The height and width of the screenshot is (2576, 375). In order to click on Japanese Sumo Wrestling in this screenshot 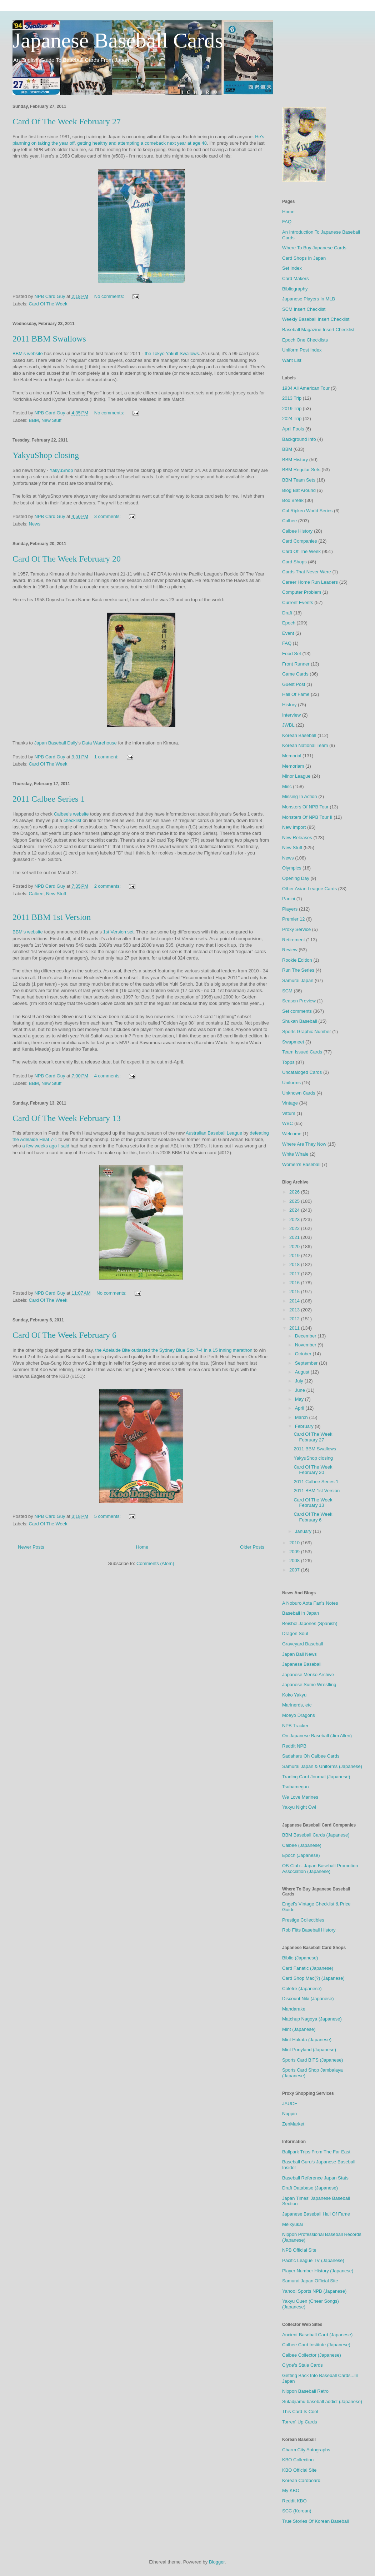, I will do `click(309, 1684)`.